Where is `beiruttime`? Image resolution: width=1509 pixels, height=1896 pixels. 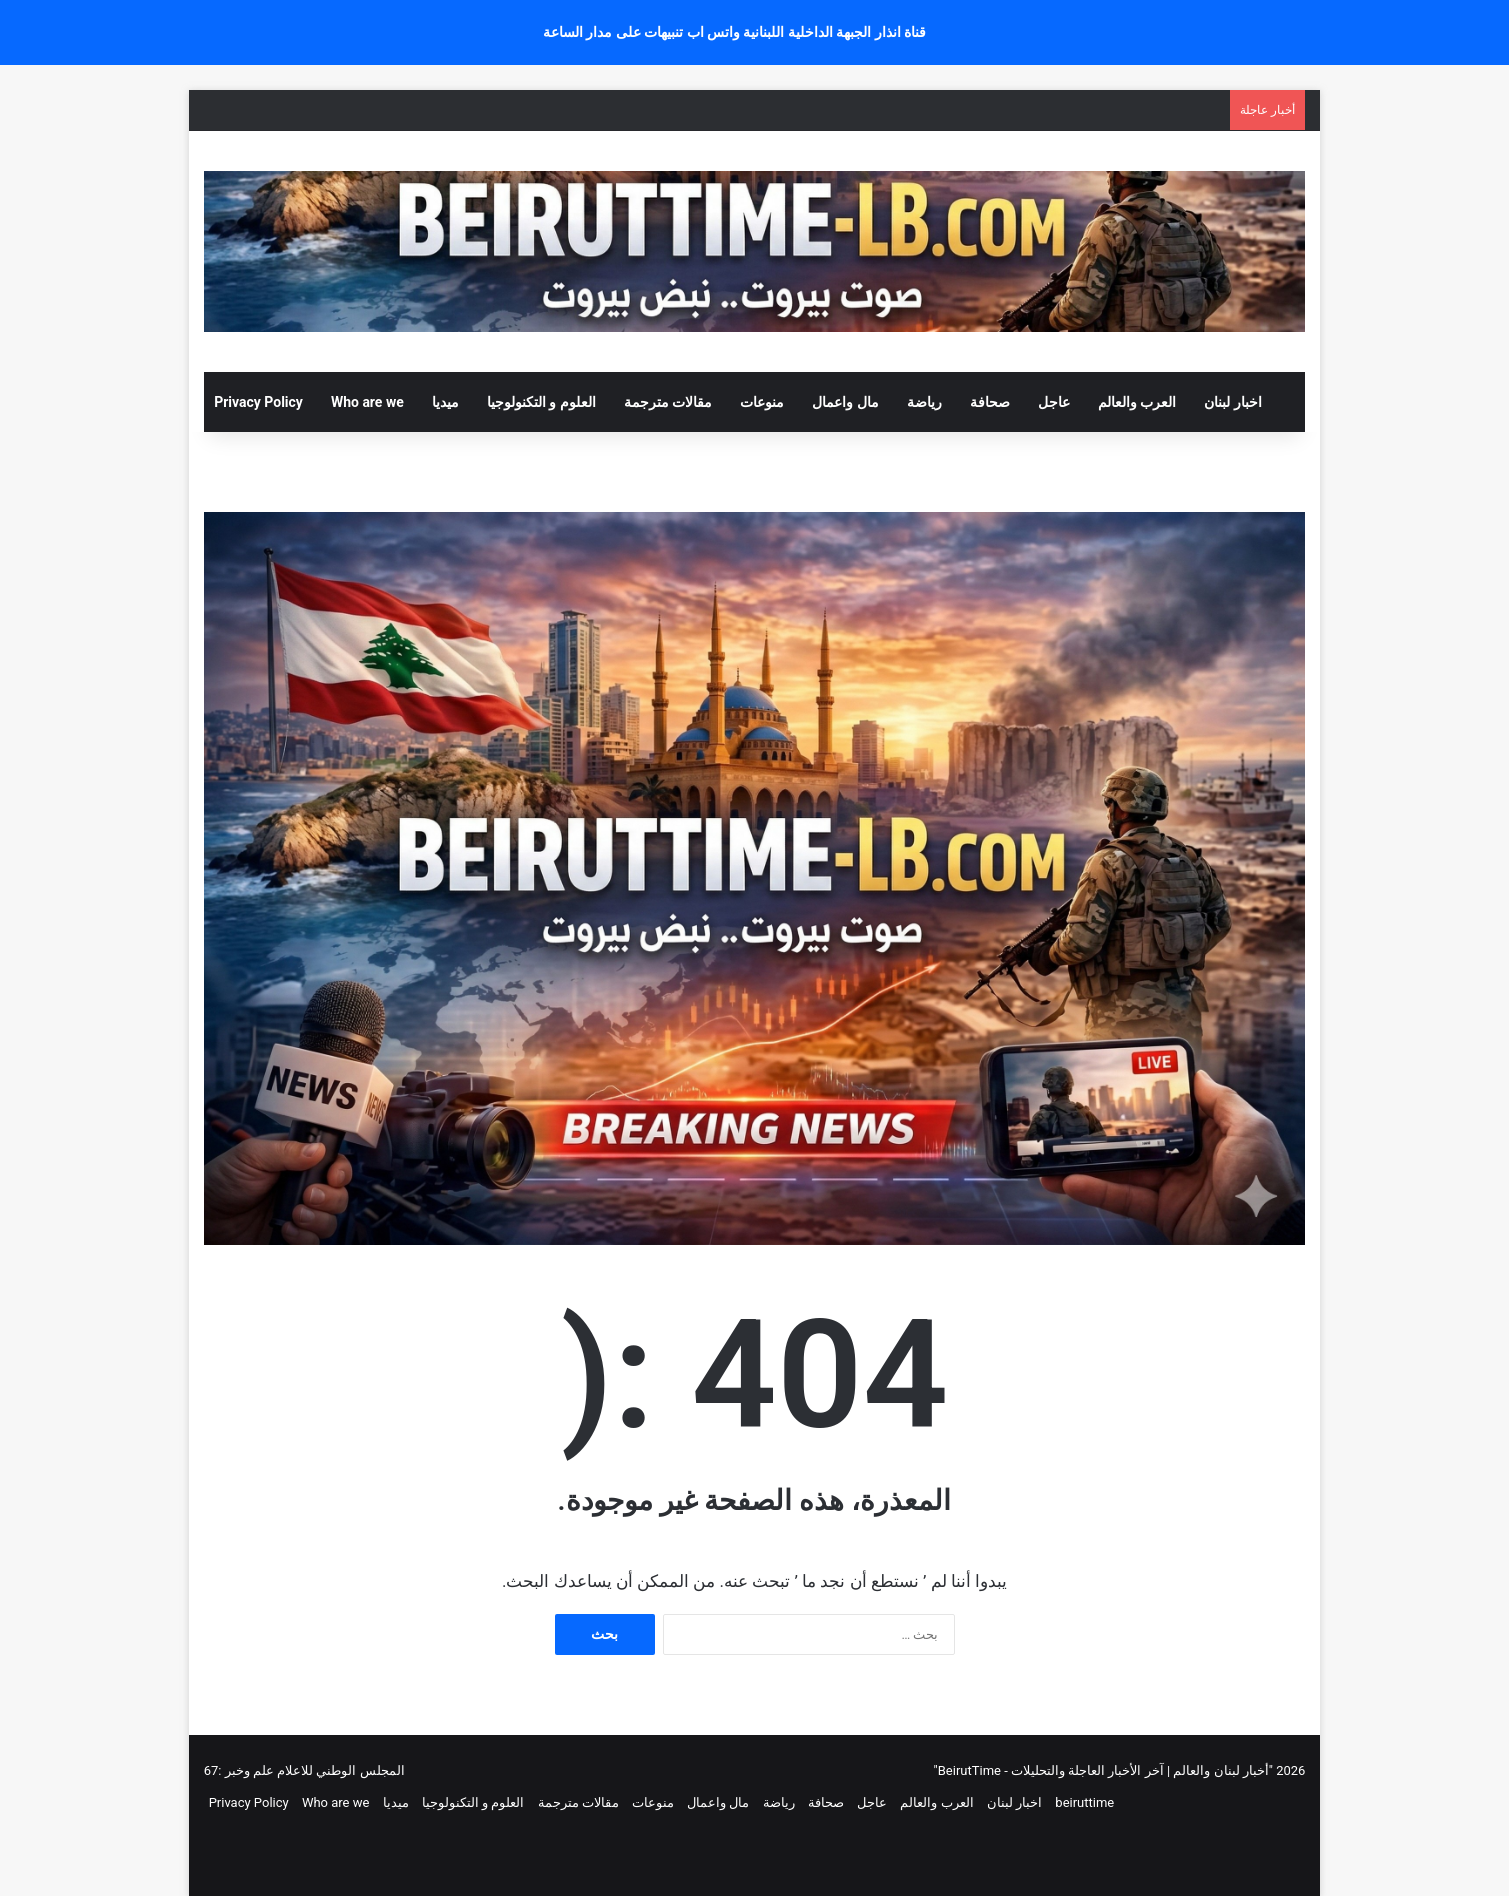 beiruttime is located at coordinates (1084, 1802).